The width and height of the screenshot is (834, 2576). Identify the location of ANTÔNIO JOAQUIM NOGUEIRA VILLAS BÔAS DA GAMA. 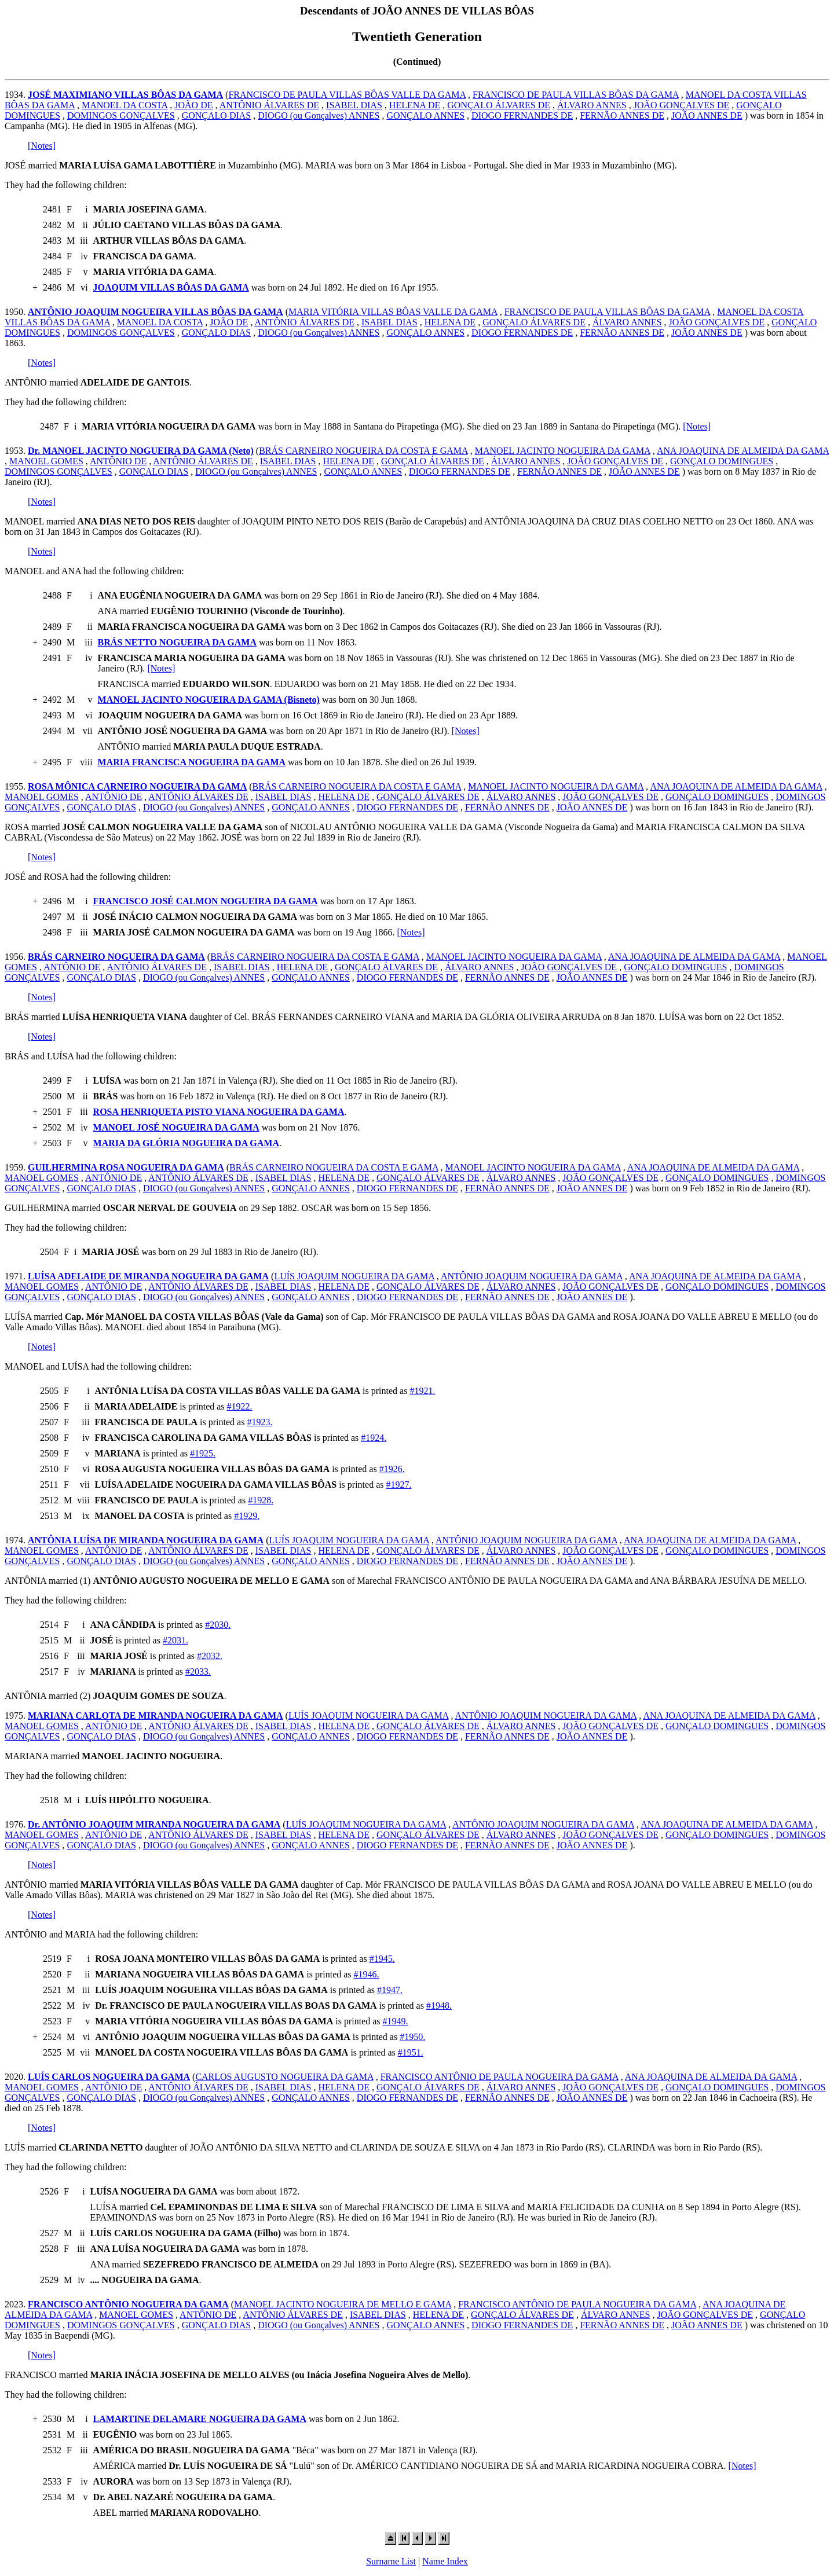
(155, 312).